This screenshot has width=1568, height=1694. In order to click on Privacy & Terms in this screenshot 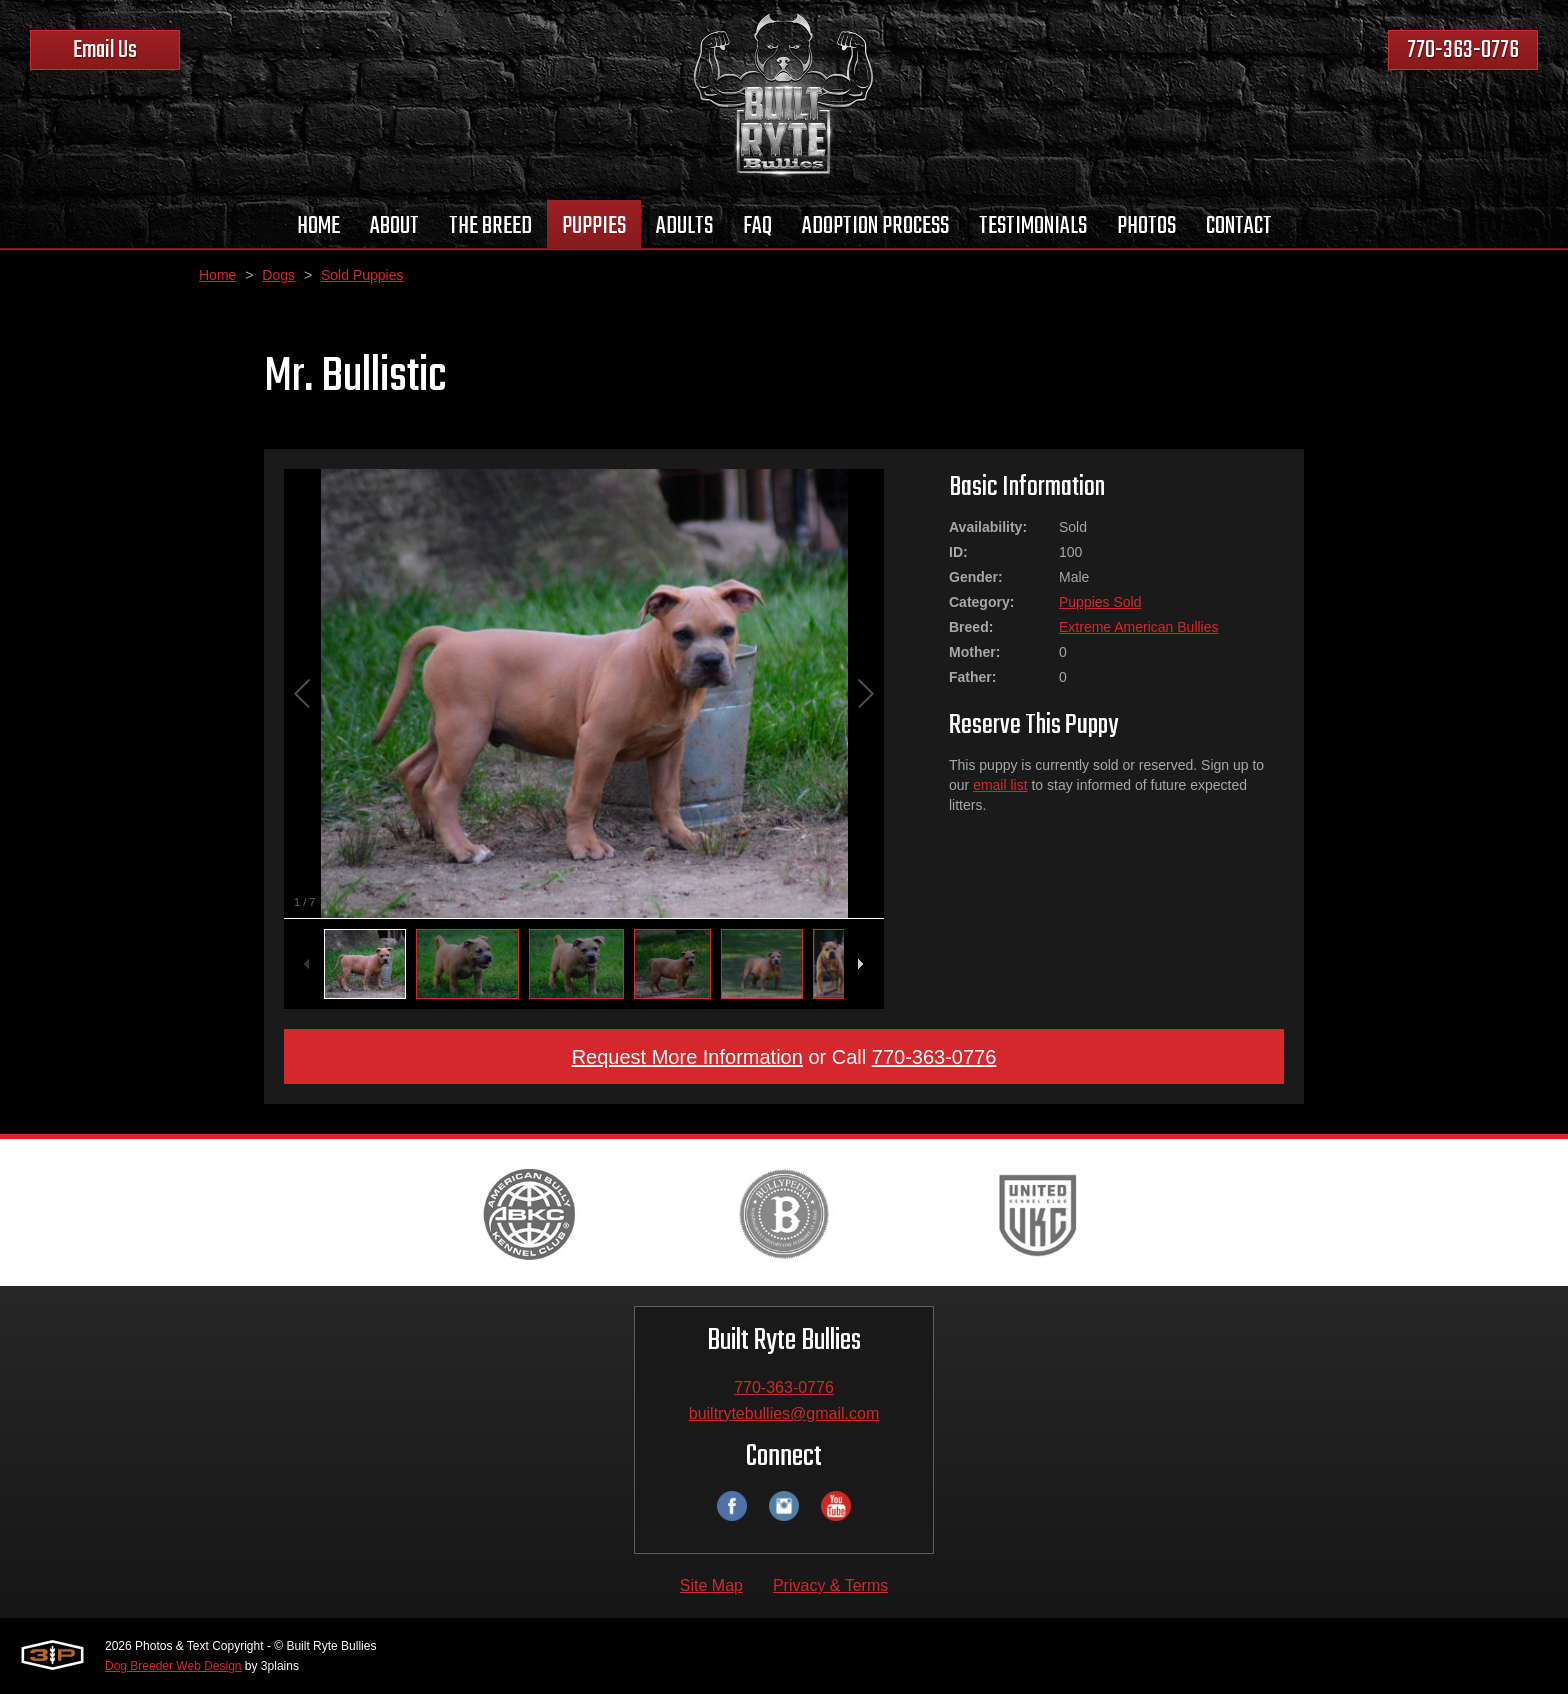, I will do `click(830, 1585)`.